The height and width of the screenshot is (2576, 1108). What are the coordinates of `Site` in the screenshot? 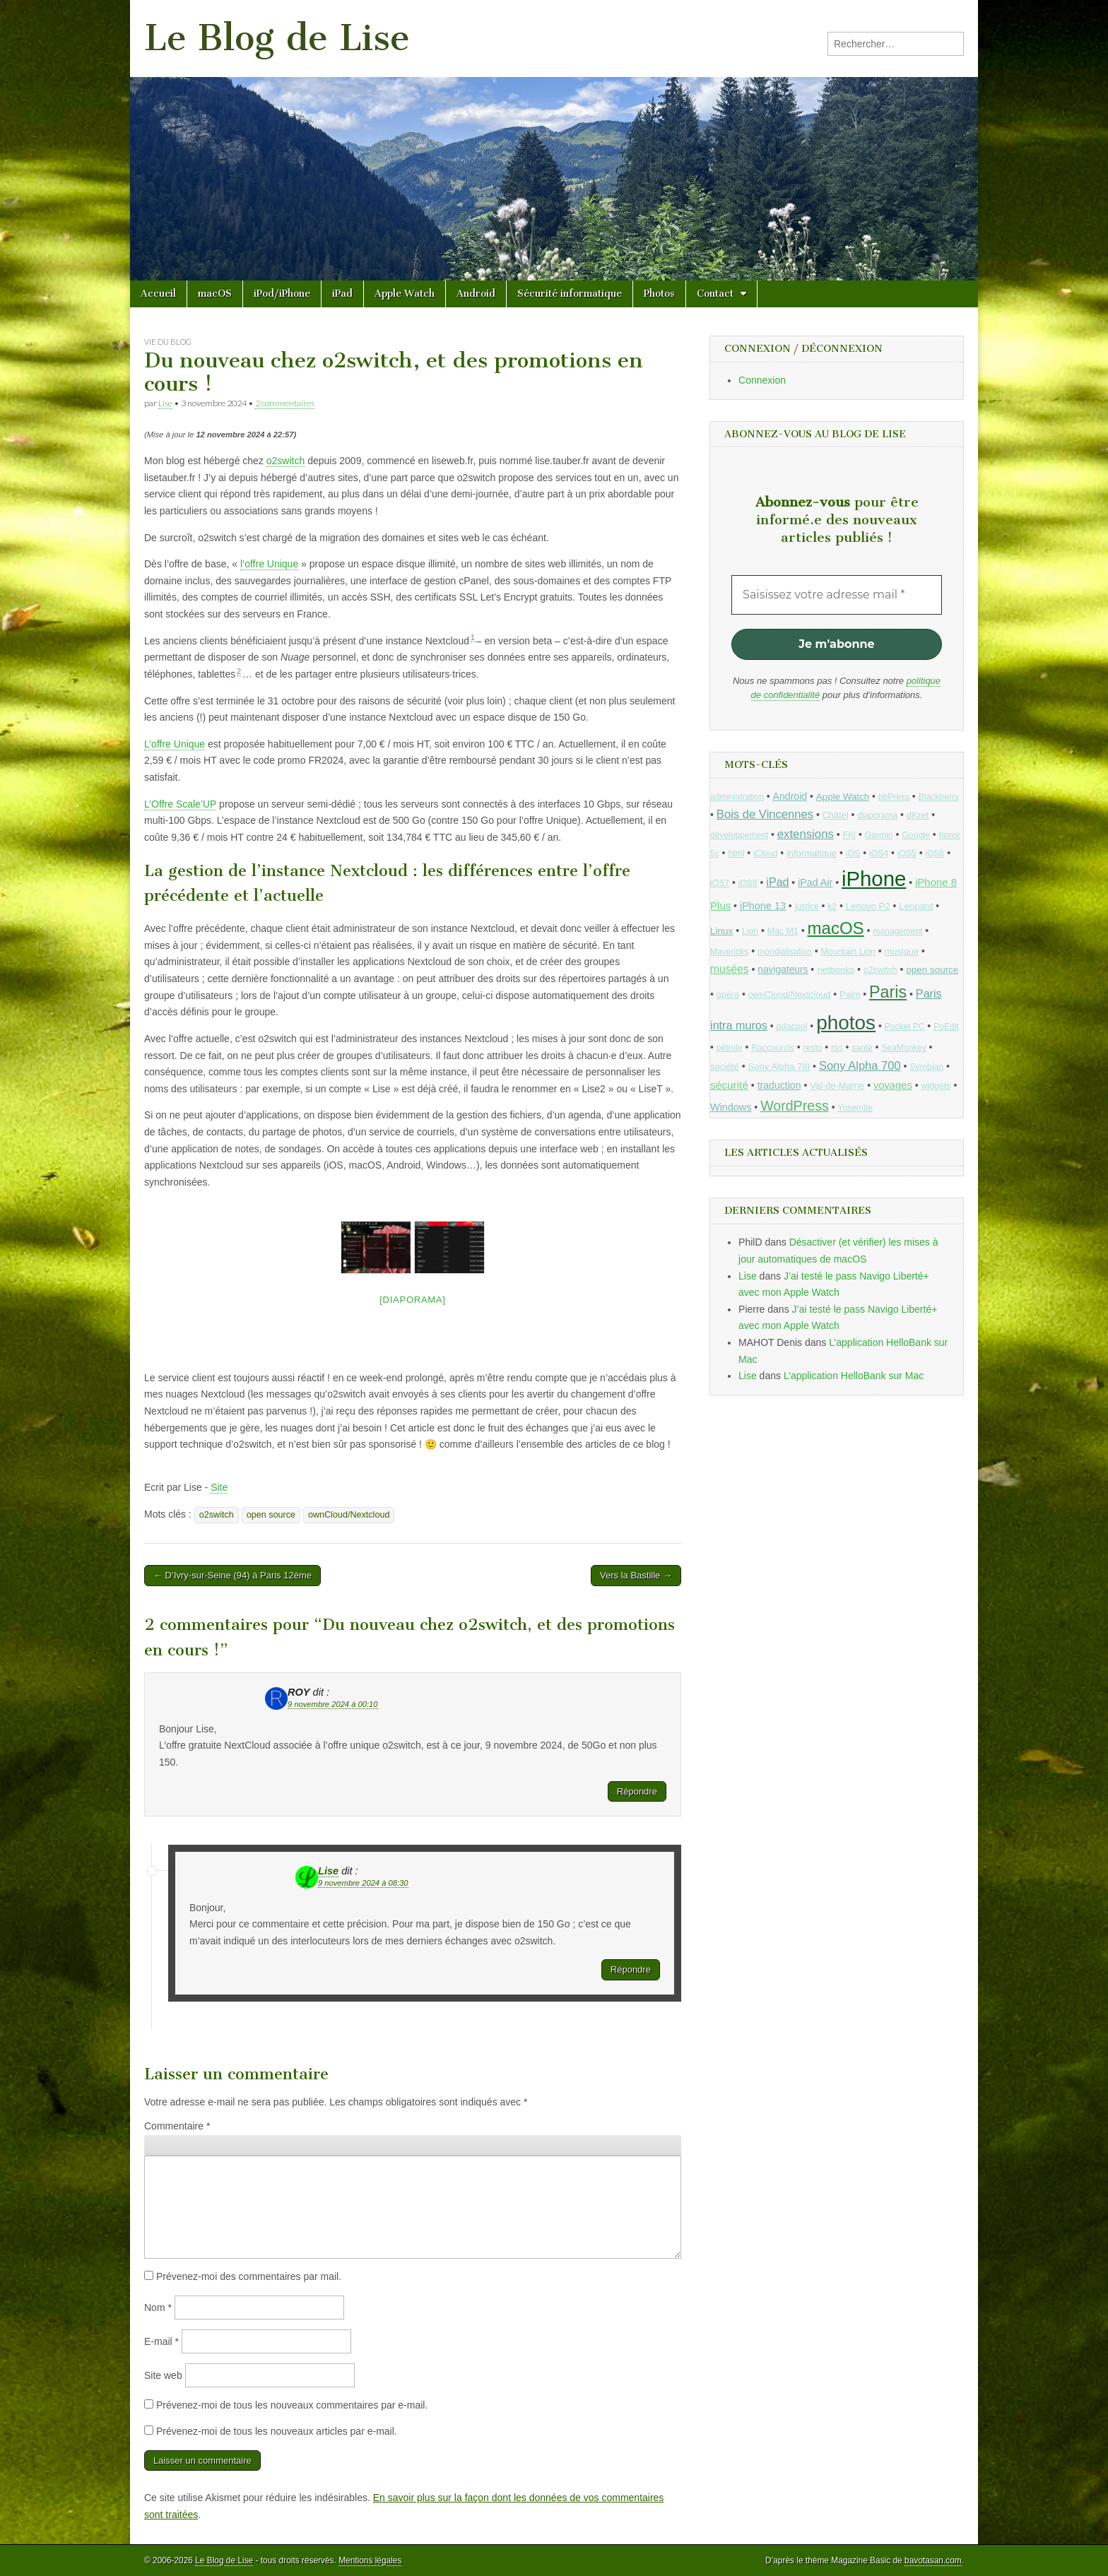 It's located at (219, 1487).